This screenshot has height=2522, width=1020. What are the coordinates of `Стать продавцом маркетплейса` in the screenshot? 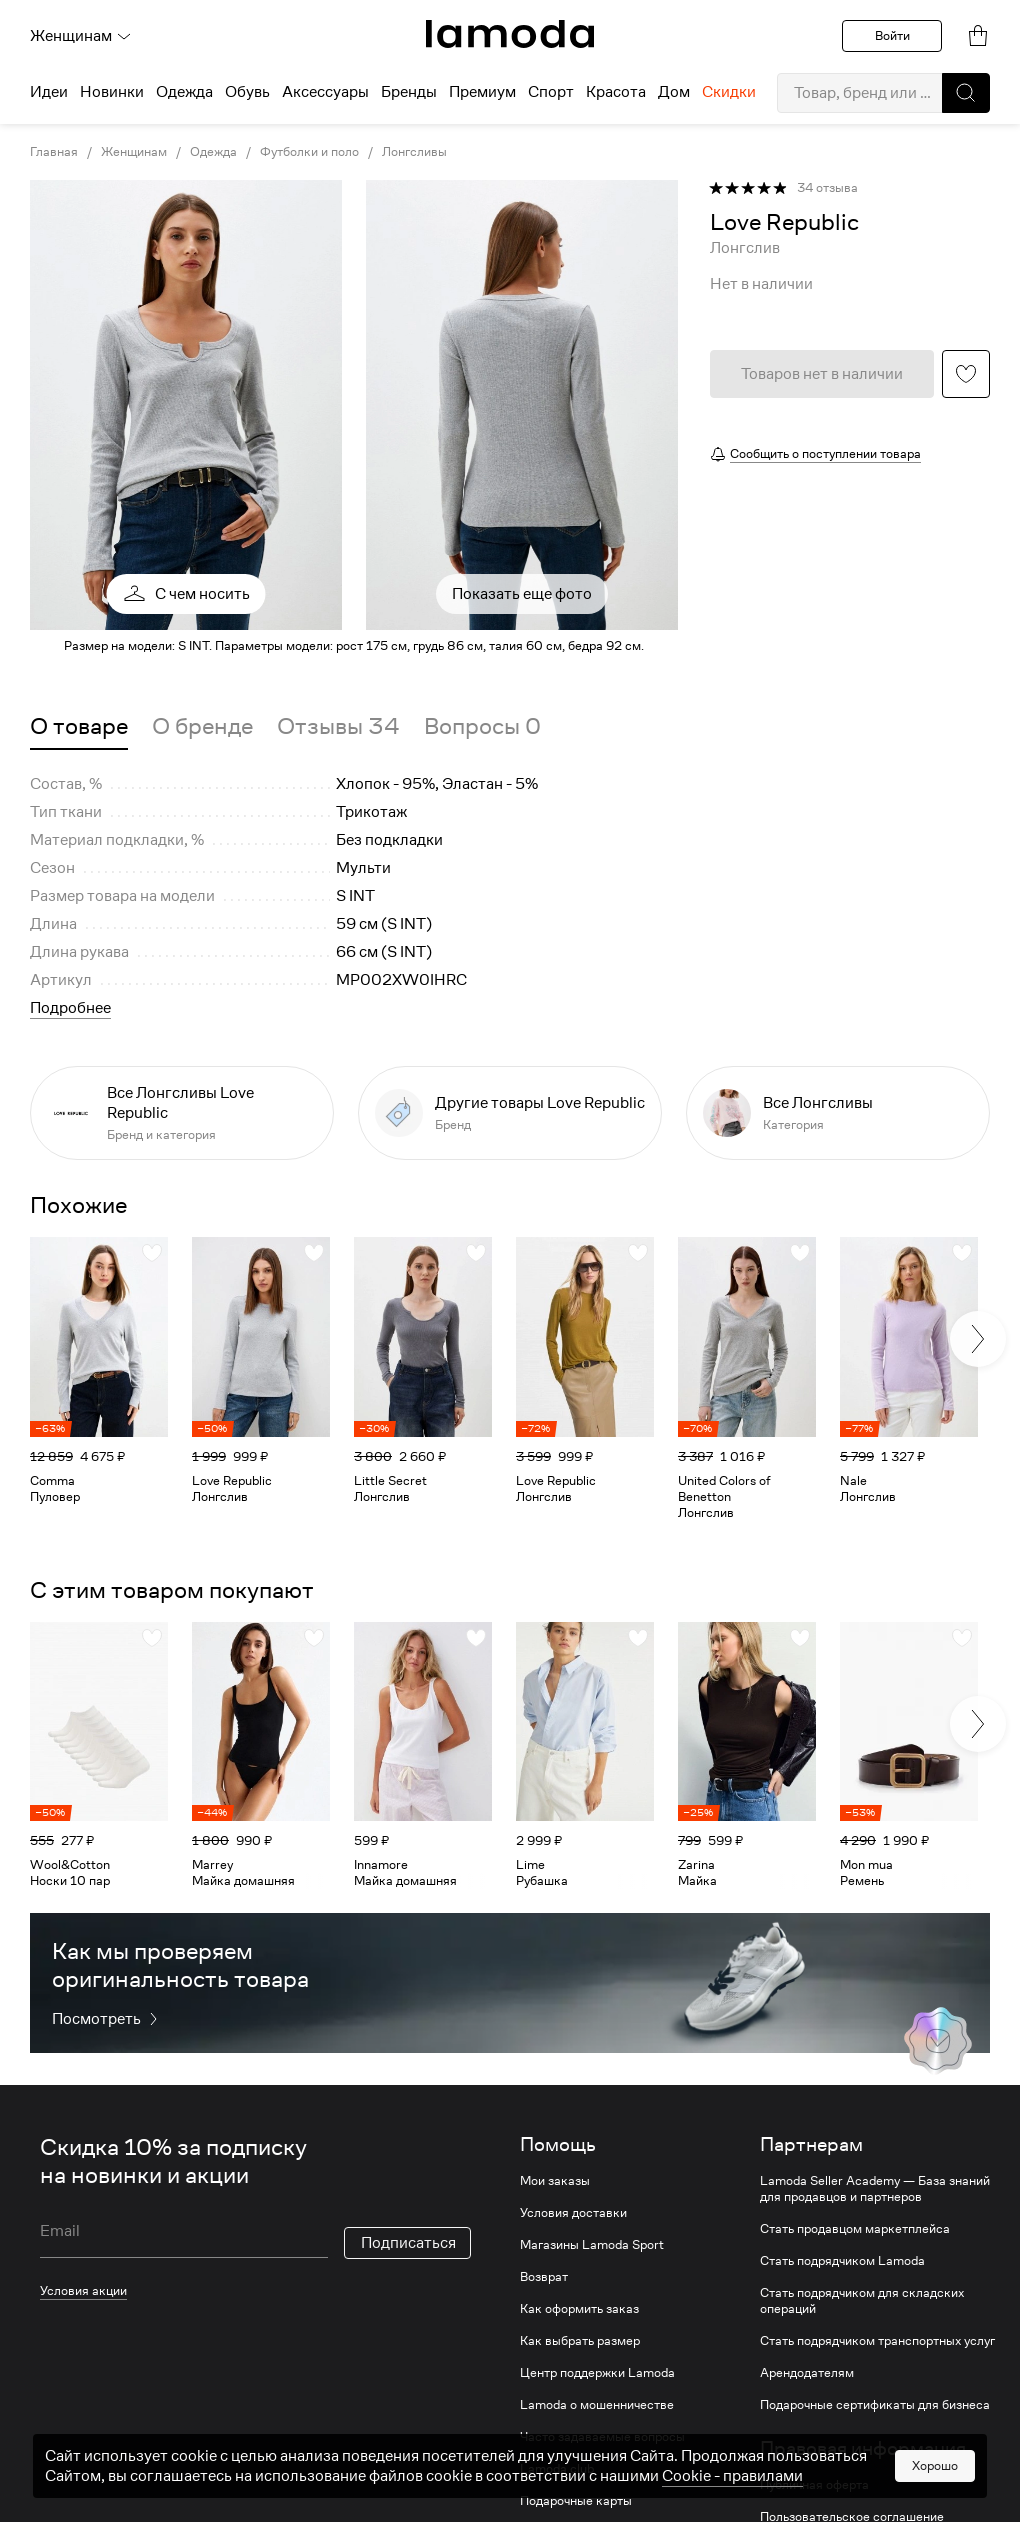 It's located at (855, 2229).